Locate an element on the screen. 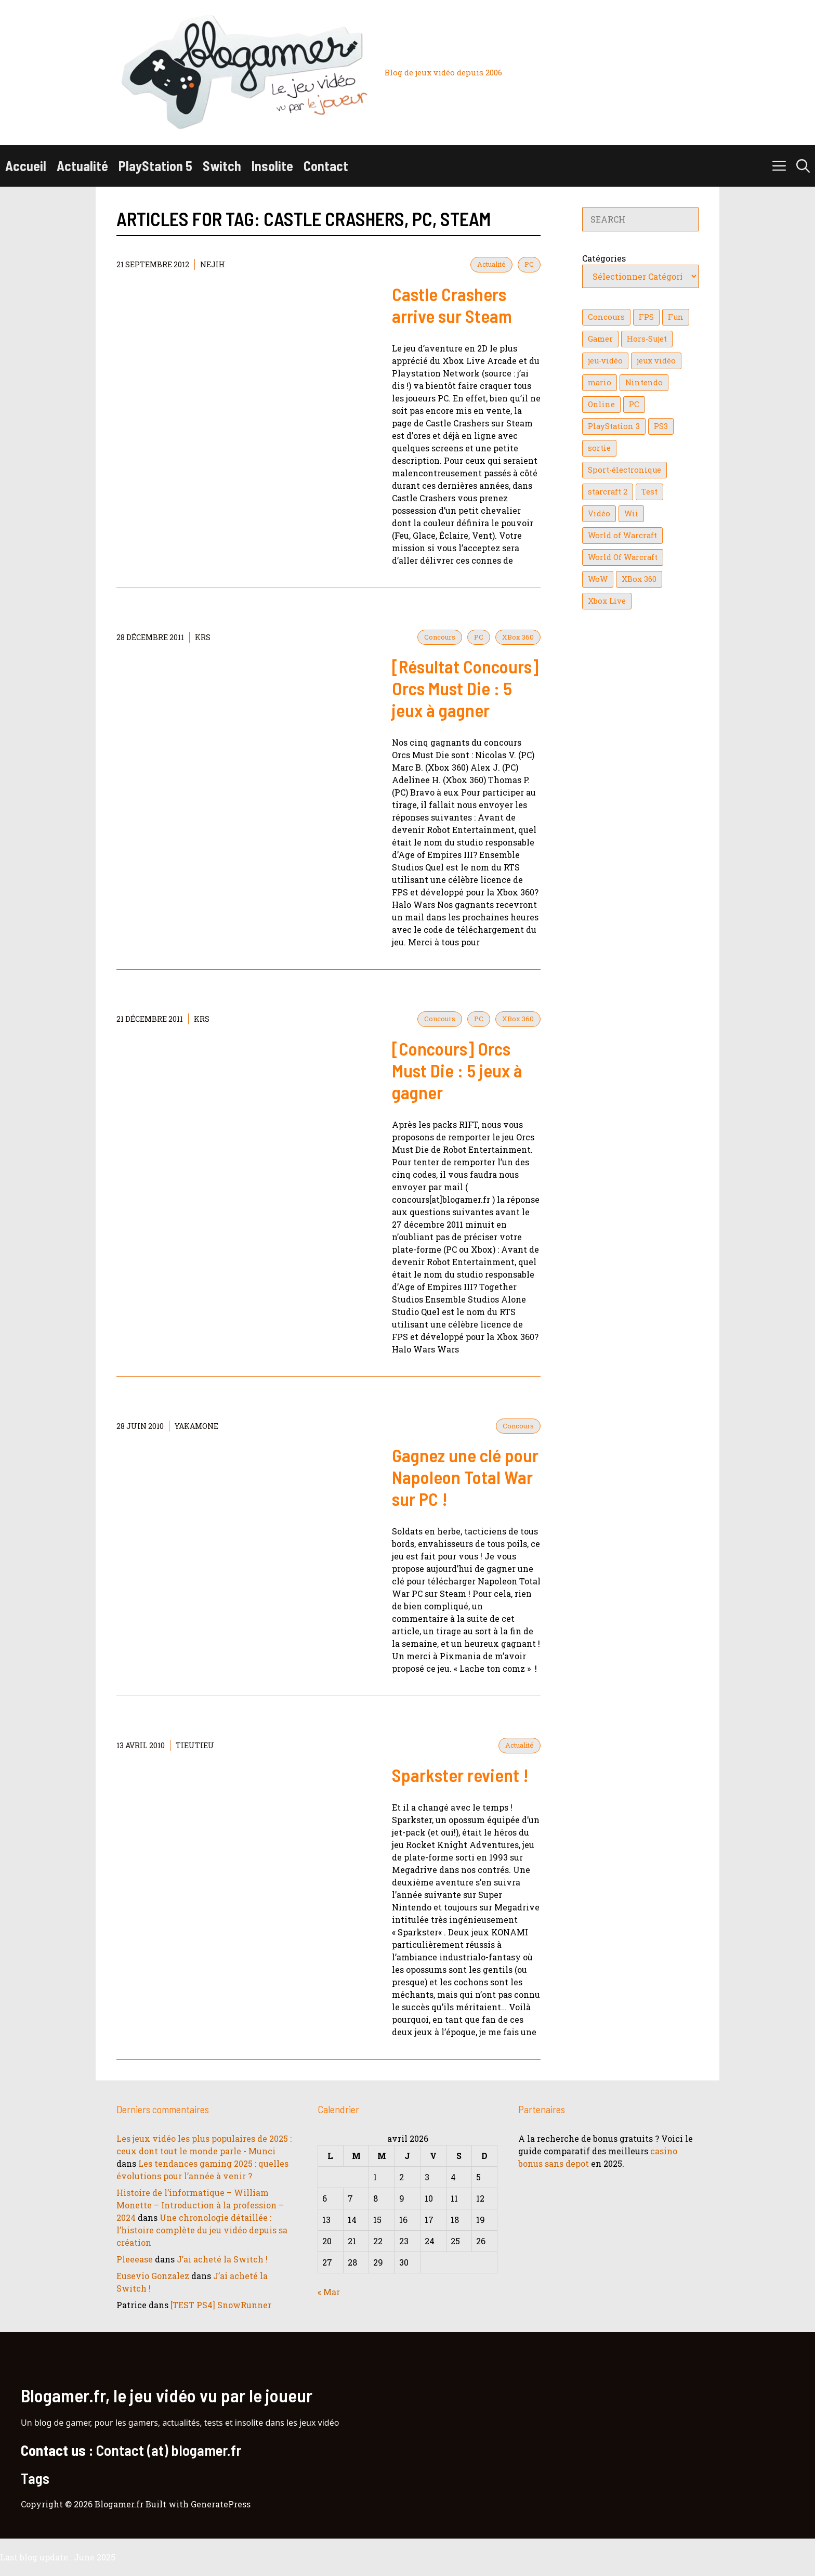 Image resolution: width=815 pixels, height=2576 pixels. World Of Warcraft [World Of Warcraft (16 éléments)] is located at coordinates (623, 557).